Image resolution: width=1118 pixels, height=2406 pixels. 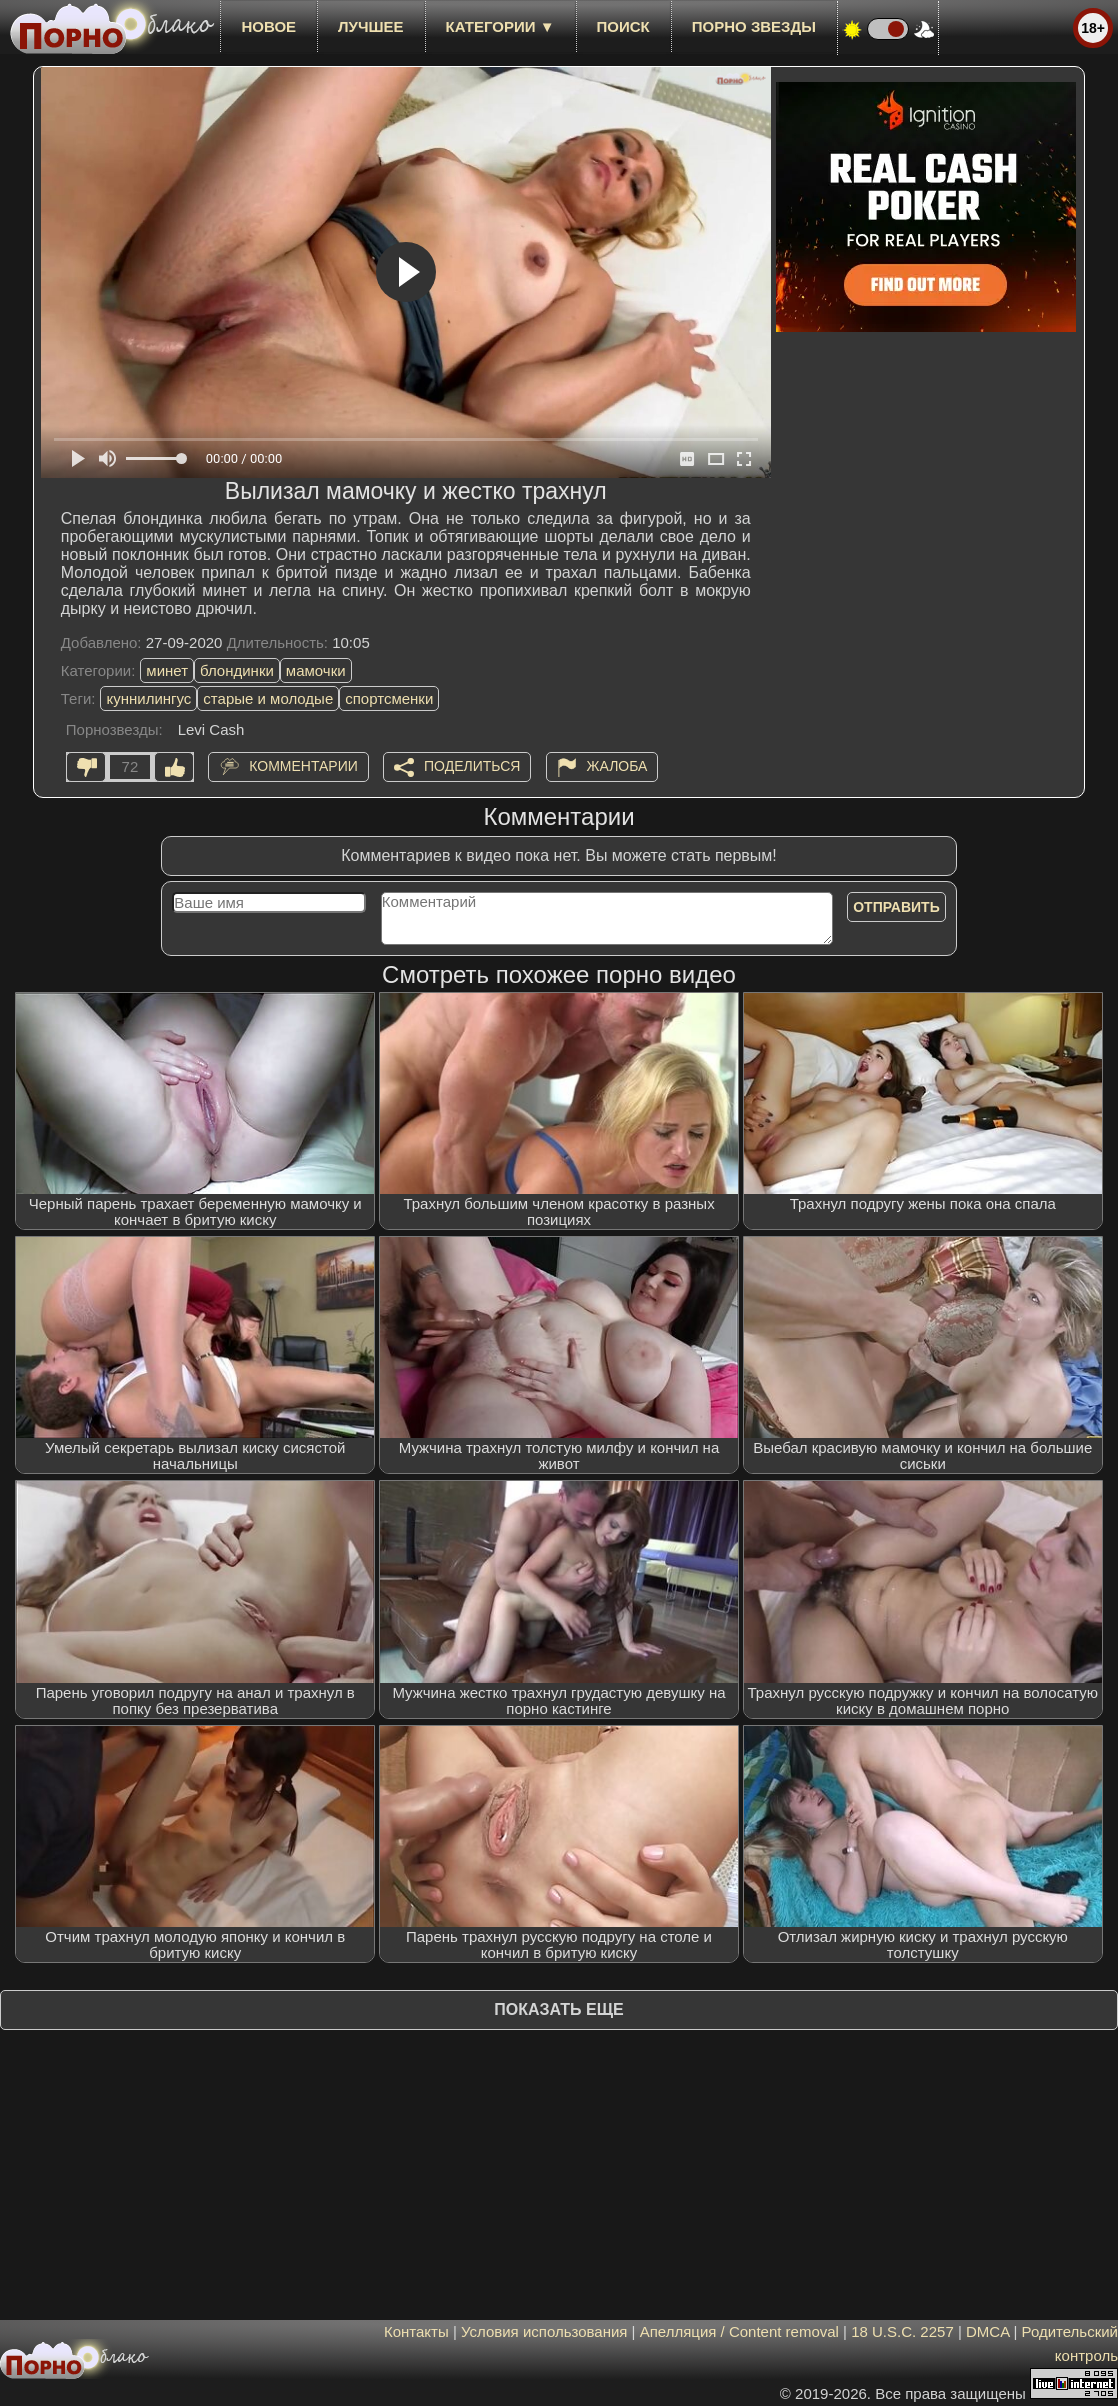 What do you see at coordinates (316, 670) in the screenshot?
I see `мамочки` at bounding box center [316, 670].